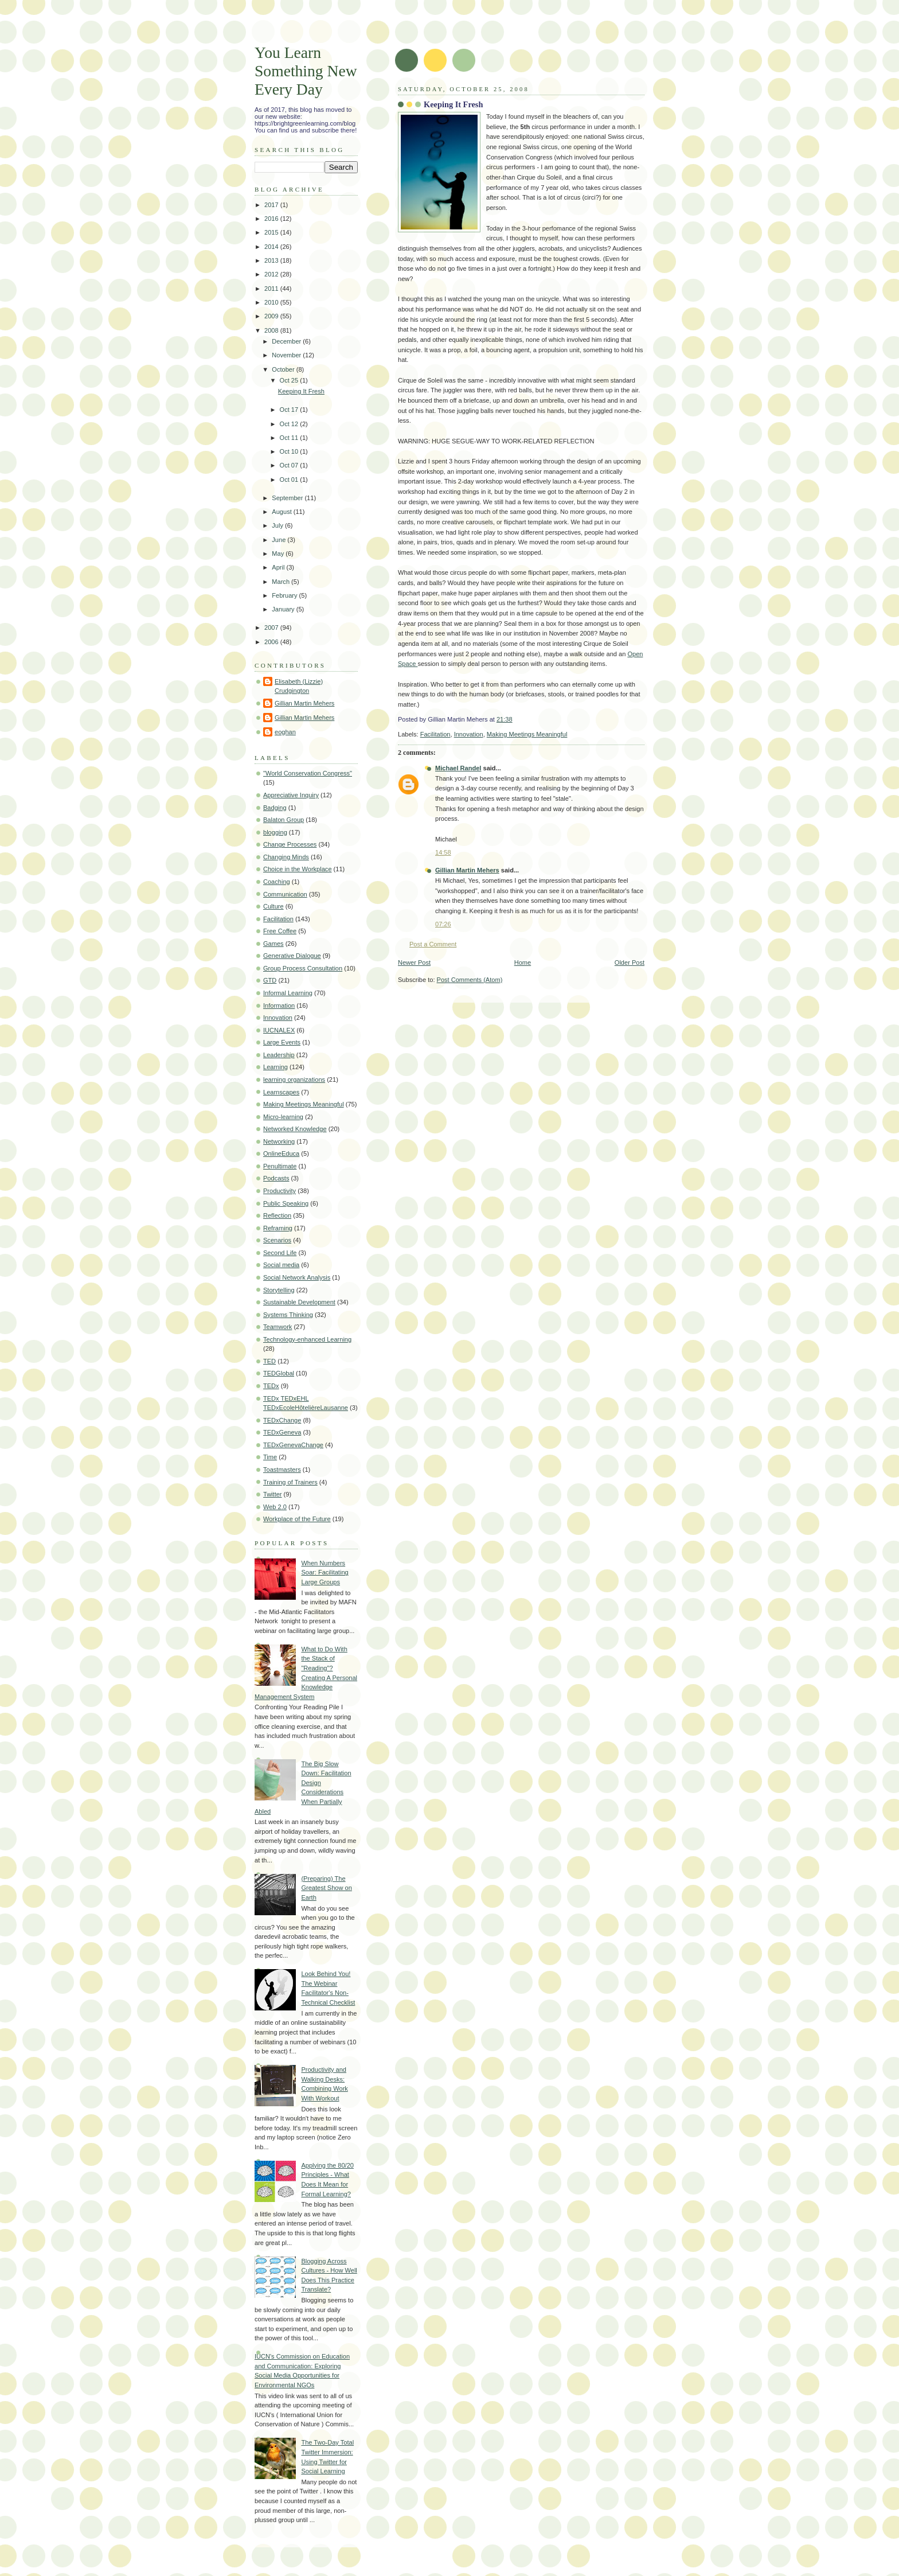 Image resolution: width=899 pixels, height=2576 pixels. I want to click on Learning, so click(275, 1066).